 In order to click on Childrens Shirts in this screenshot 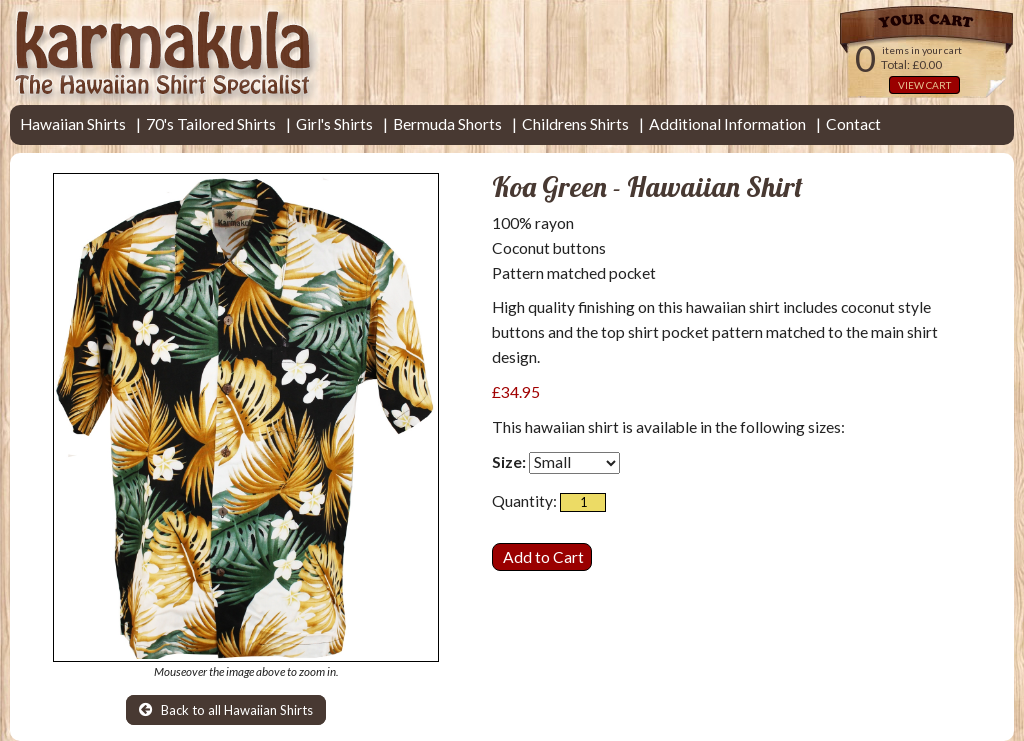, I will do `click(575, 124)`.